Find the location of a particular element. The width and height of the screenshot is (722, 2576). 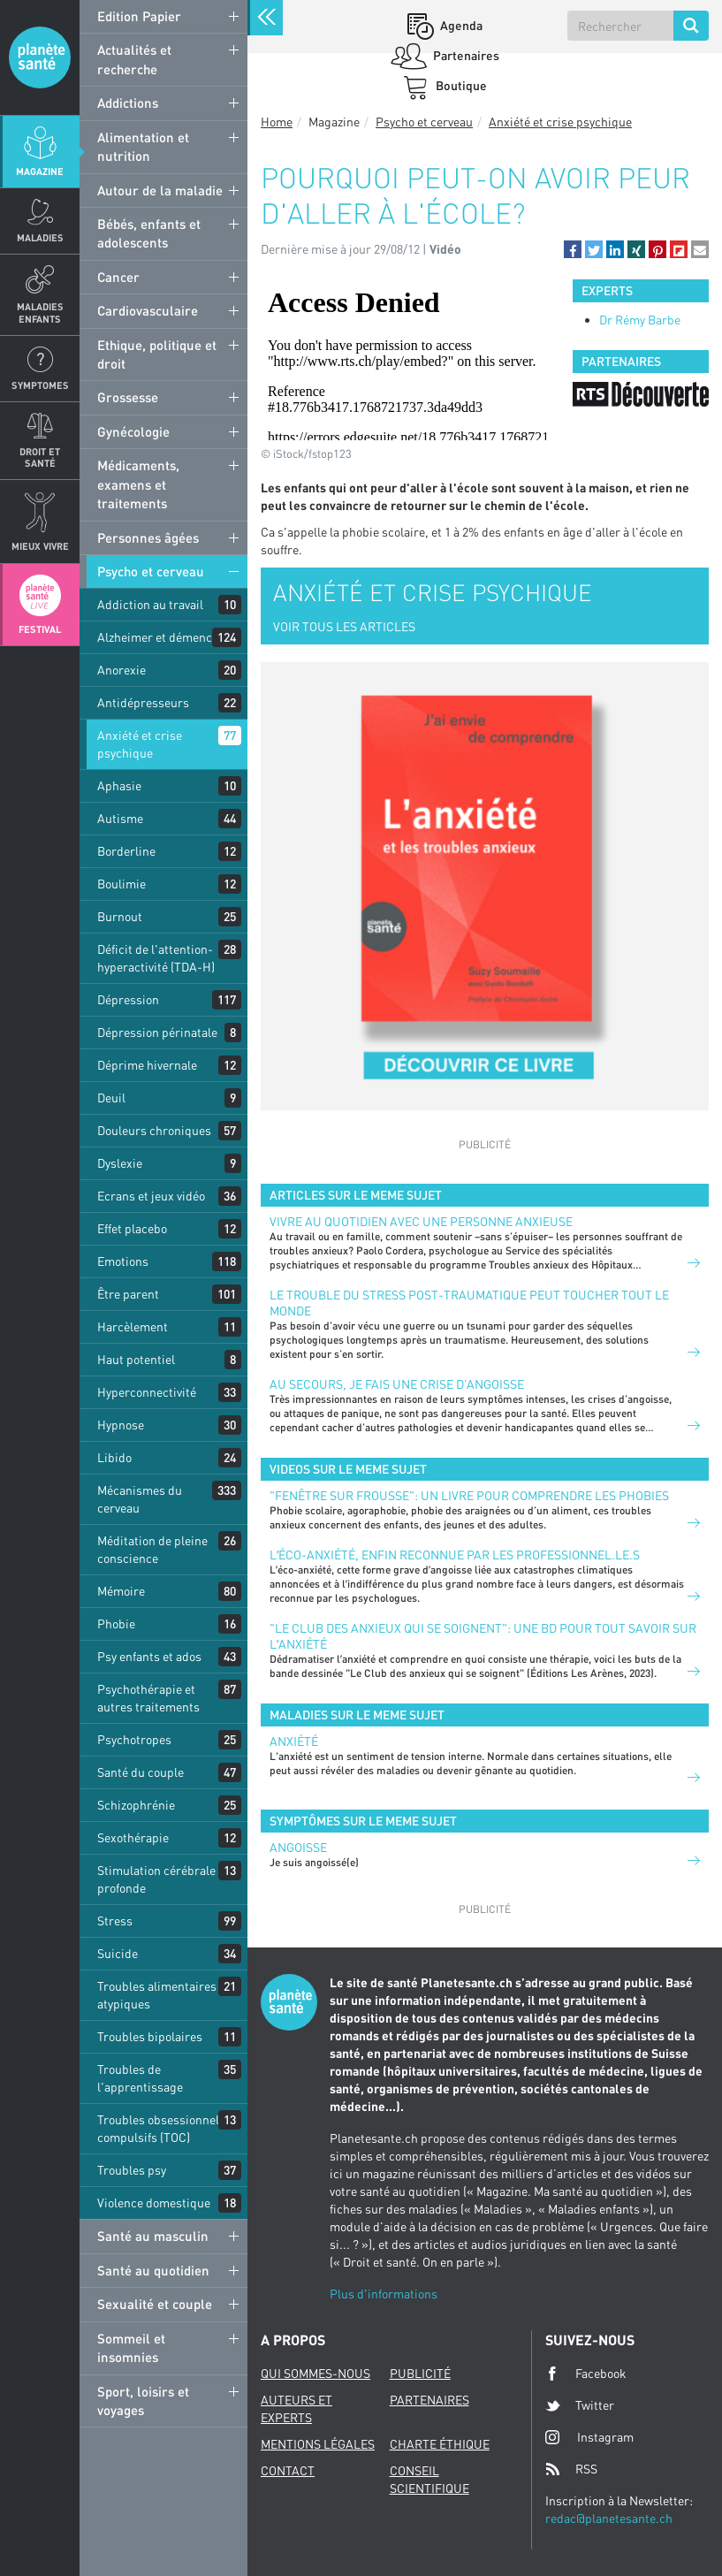

Festival is located at coordinates (40, 629).